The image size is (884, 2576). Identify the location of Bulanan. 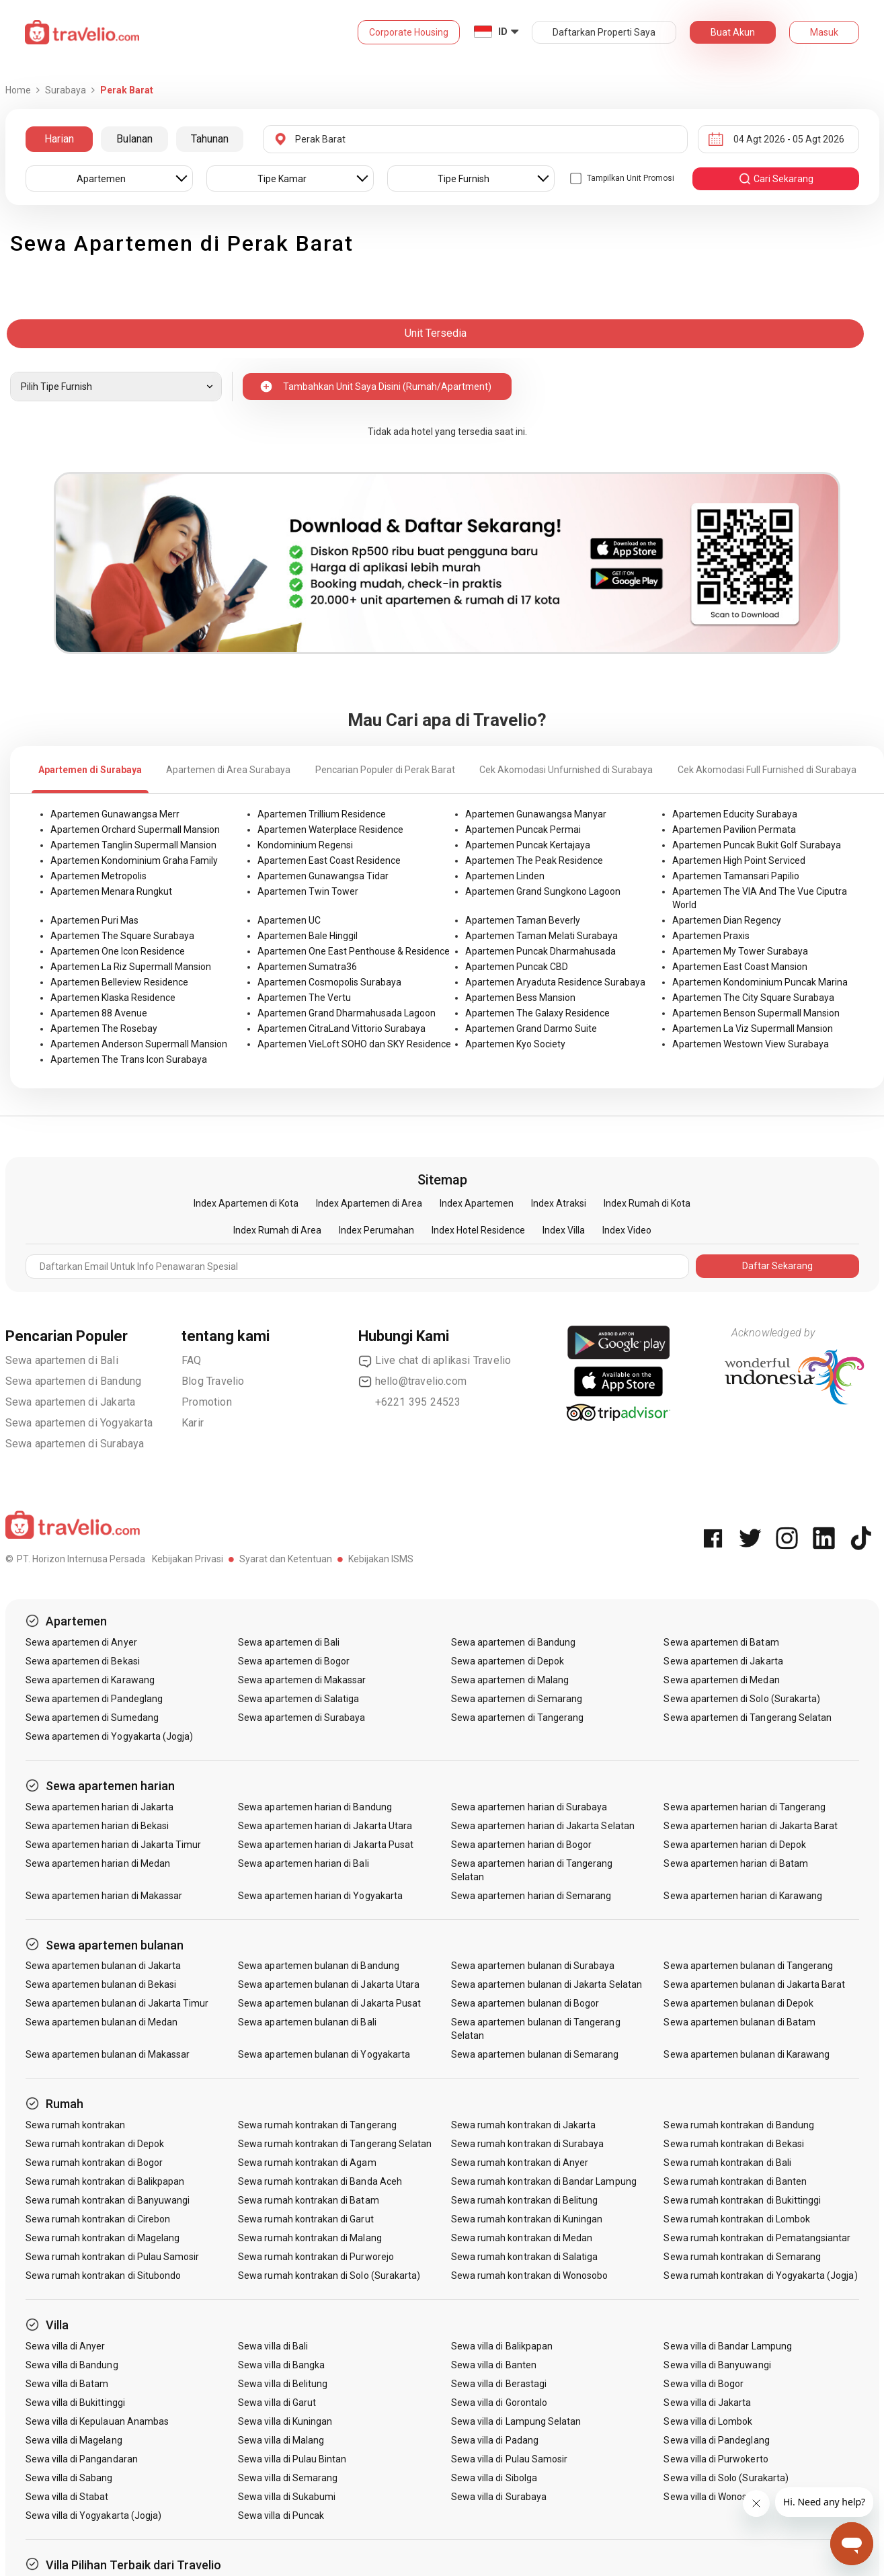
(134, 138).